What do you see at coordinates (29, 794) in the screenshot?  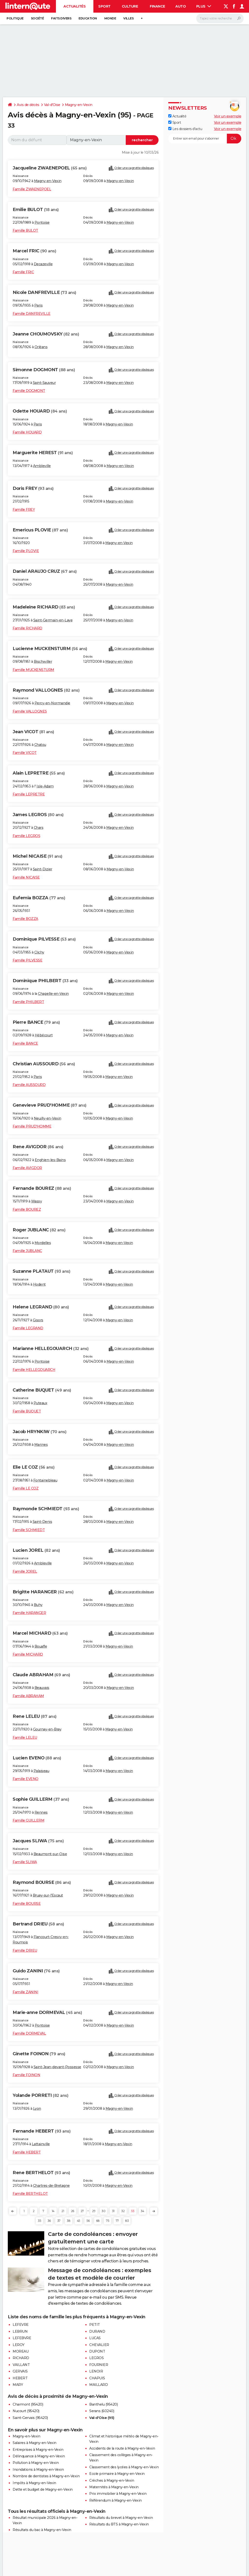 I see `Famille LEPRETRE` at bounding box center [29, 794].